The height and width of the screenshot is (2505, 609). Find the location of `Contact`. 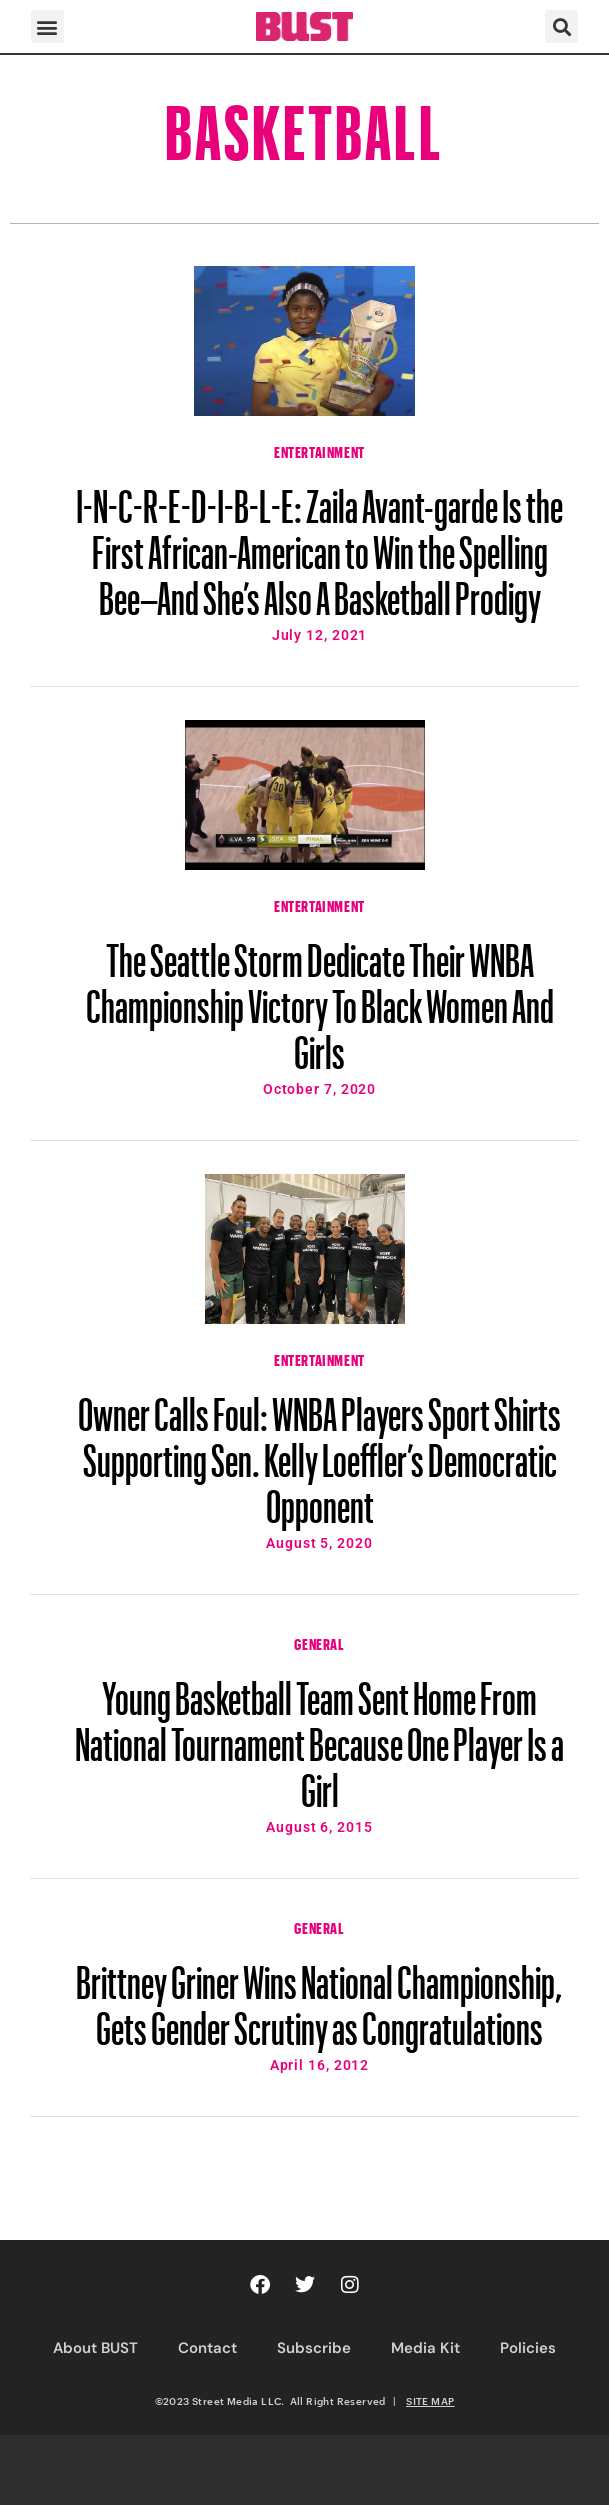

Contact is located at coordinates (207, 2348).